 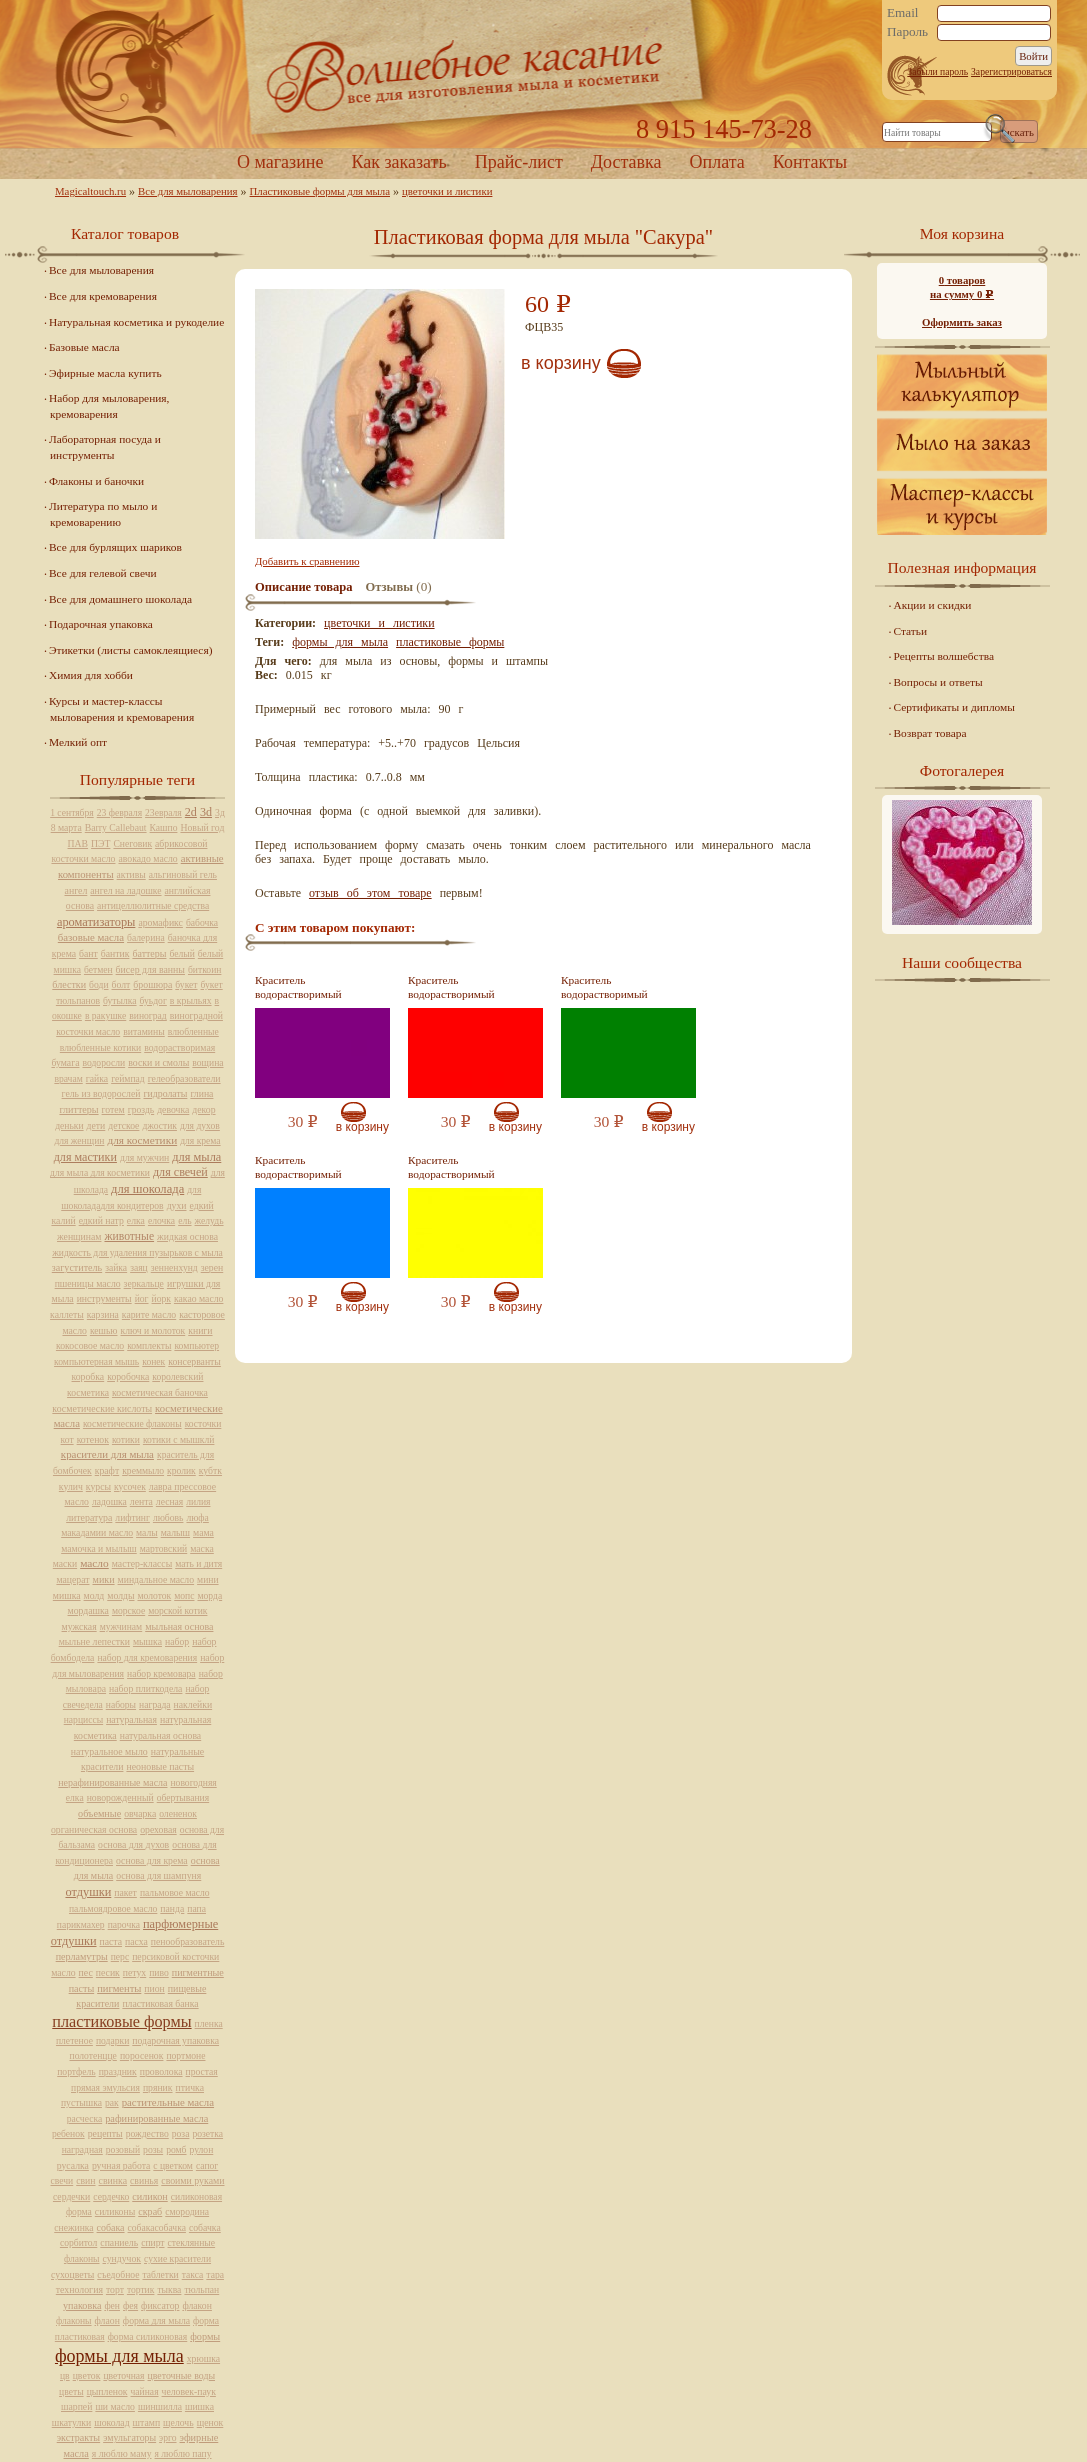 What do you see at coordinates (111, 2196) in the screenshot?
I see `сердечко` at bounding box center [111, 2196].